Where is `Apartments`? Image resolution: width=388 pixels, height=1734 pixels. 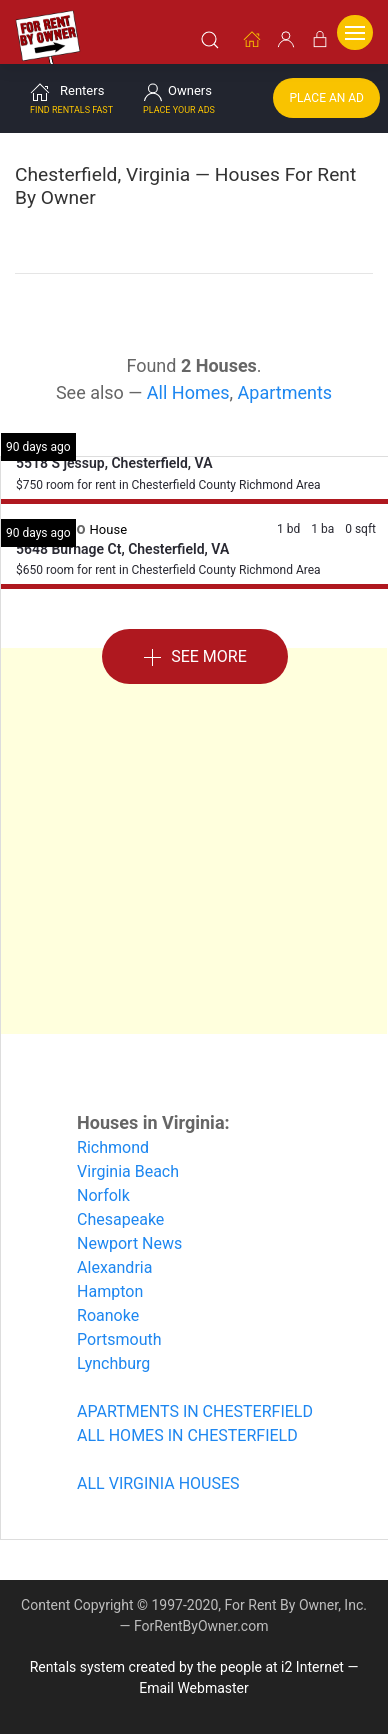 Apartments is located at coordinates (285, 392).